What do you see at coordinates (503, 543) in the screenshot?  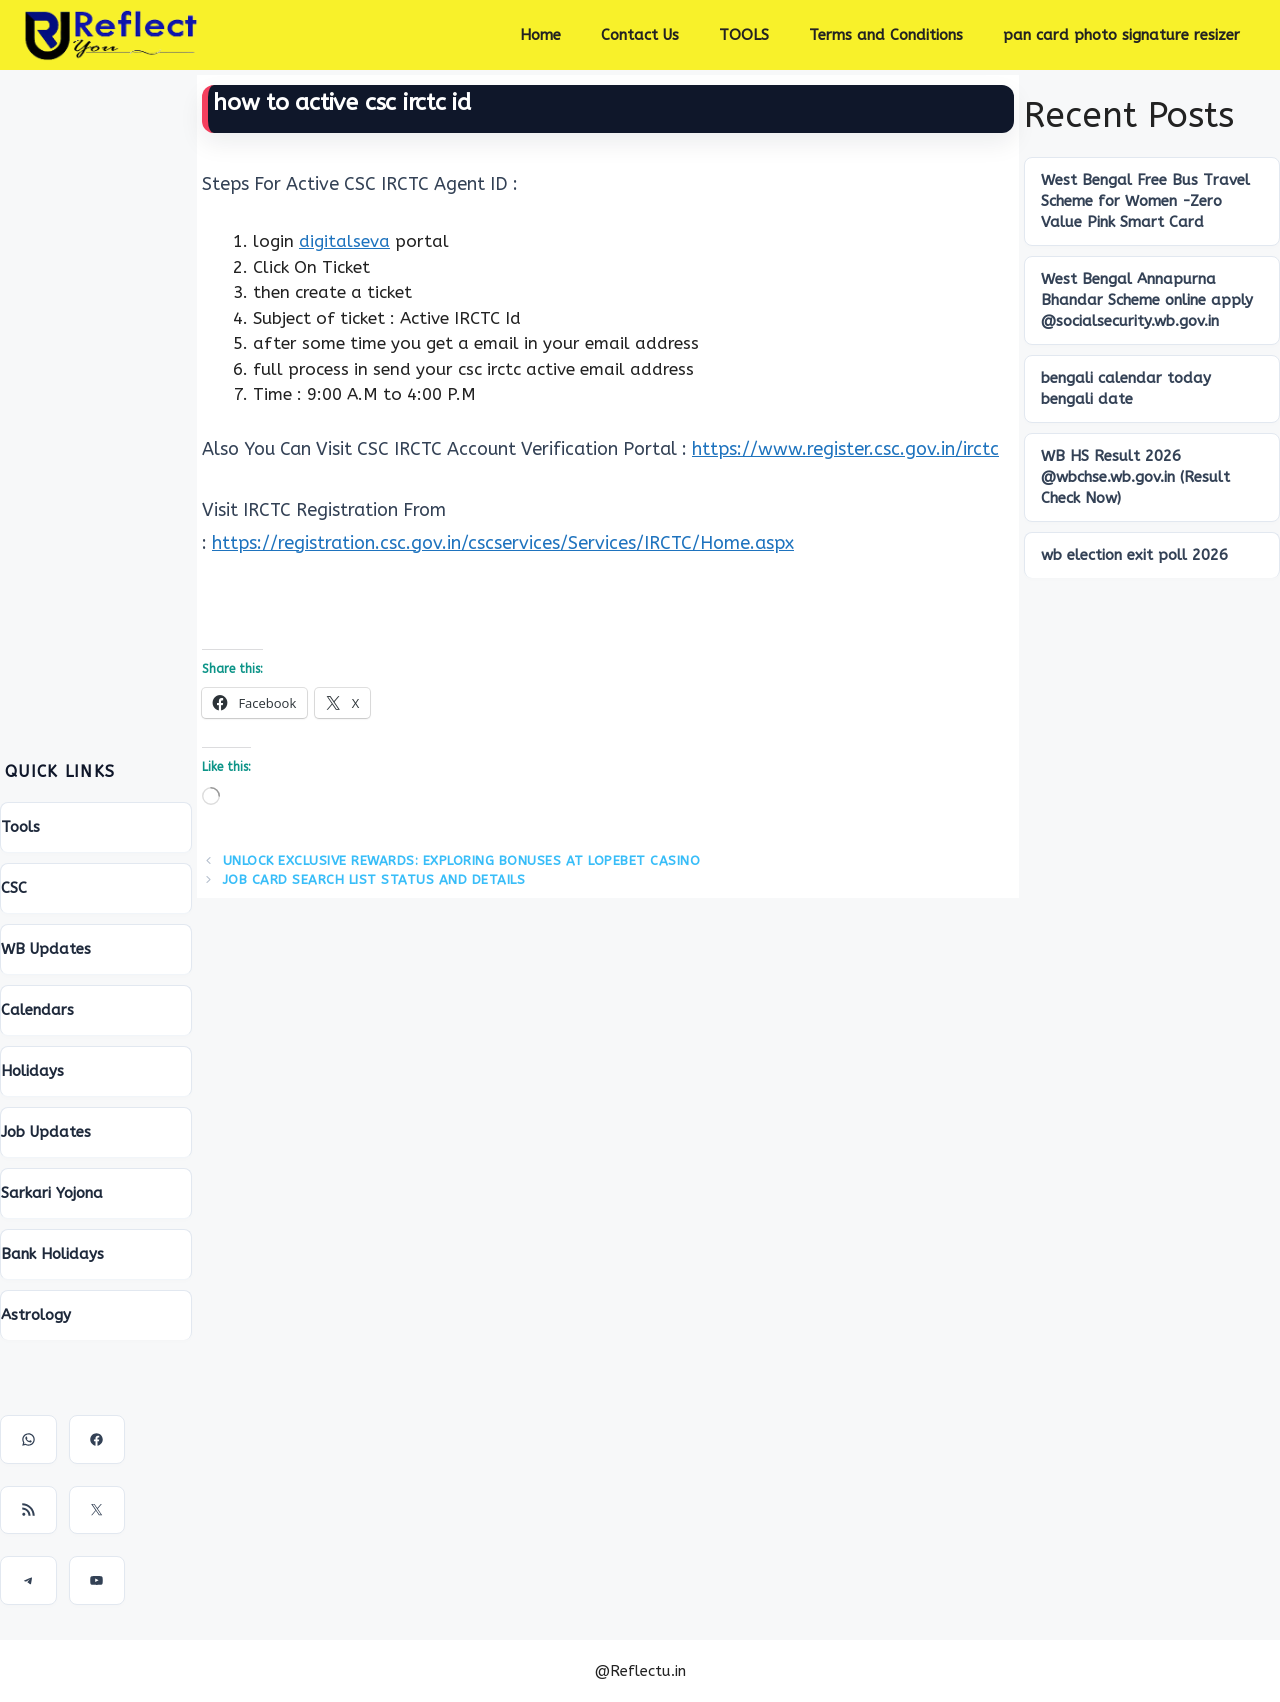 I see `https://registration.csc.gov.in/cscservices/Services/IRCTC/Home.aspx` at bounding box center [503, 543].